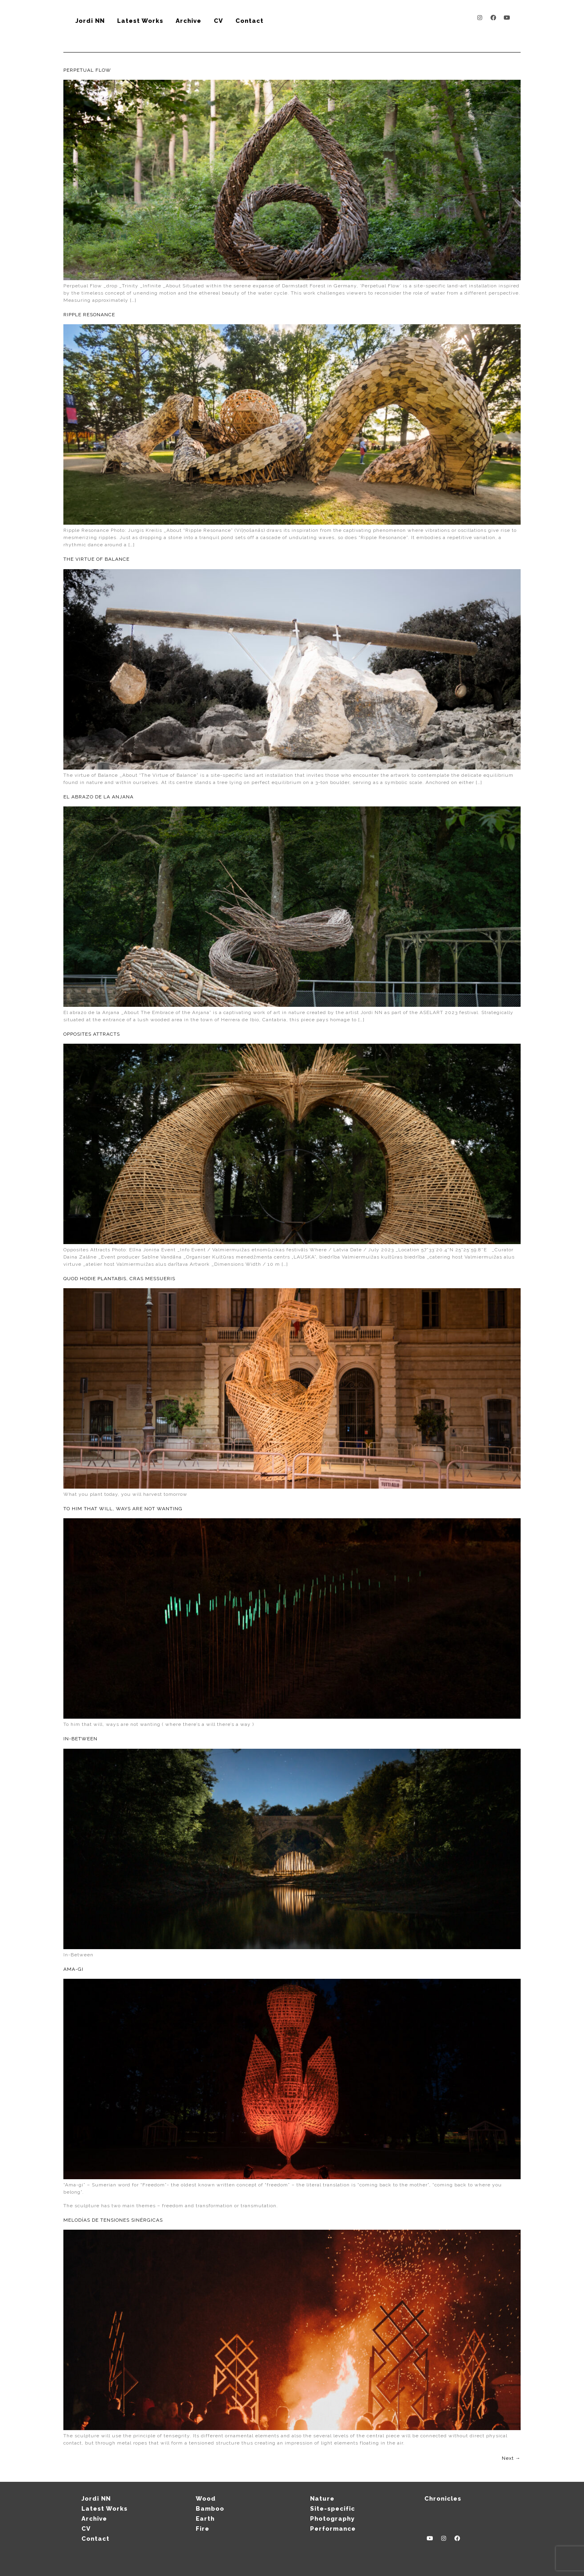  What do you see at coordinates (332, 2518) in the screenshot?
I see `Photography` at bounding box center [332, 2518].